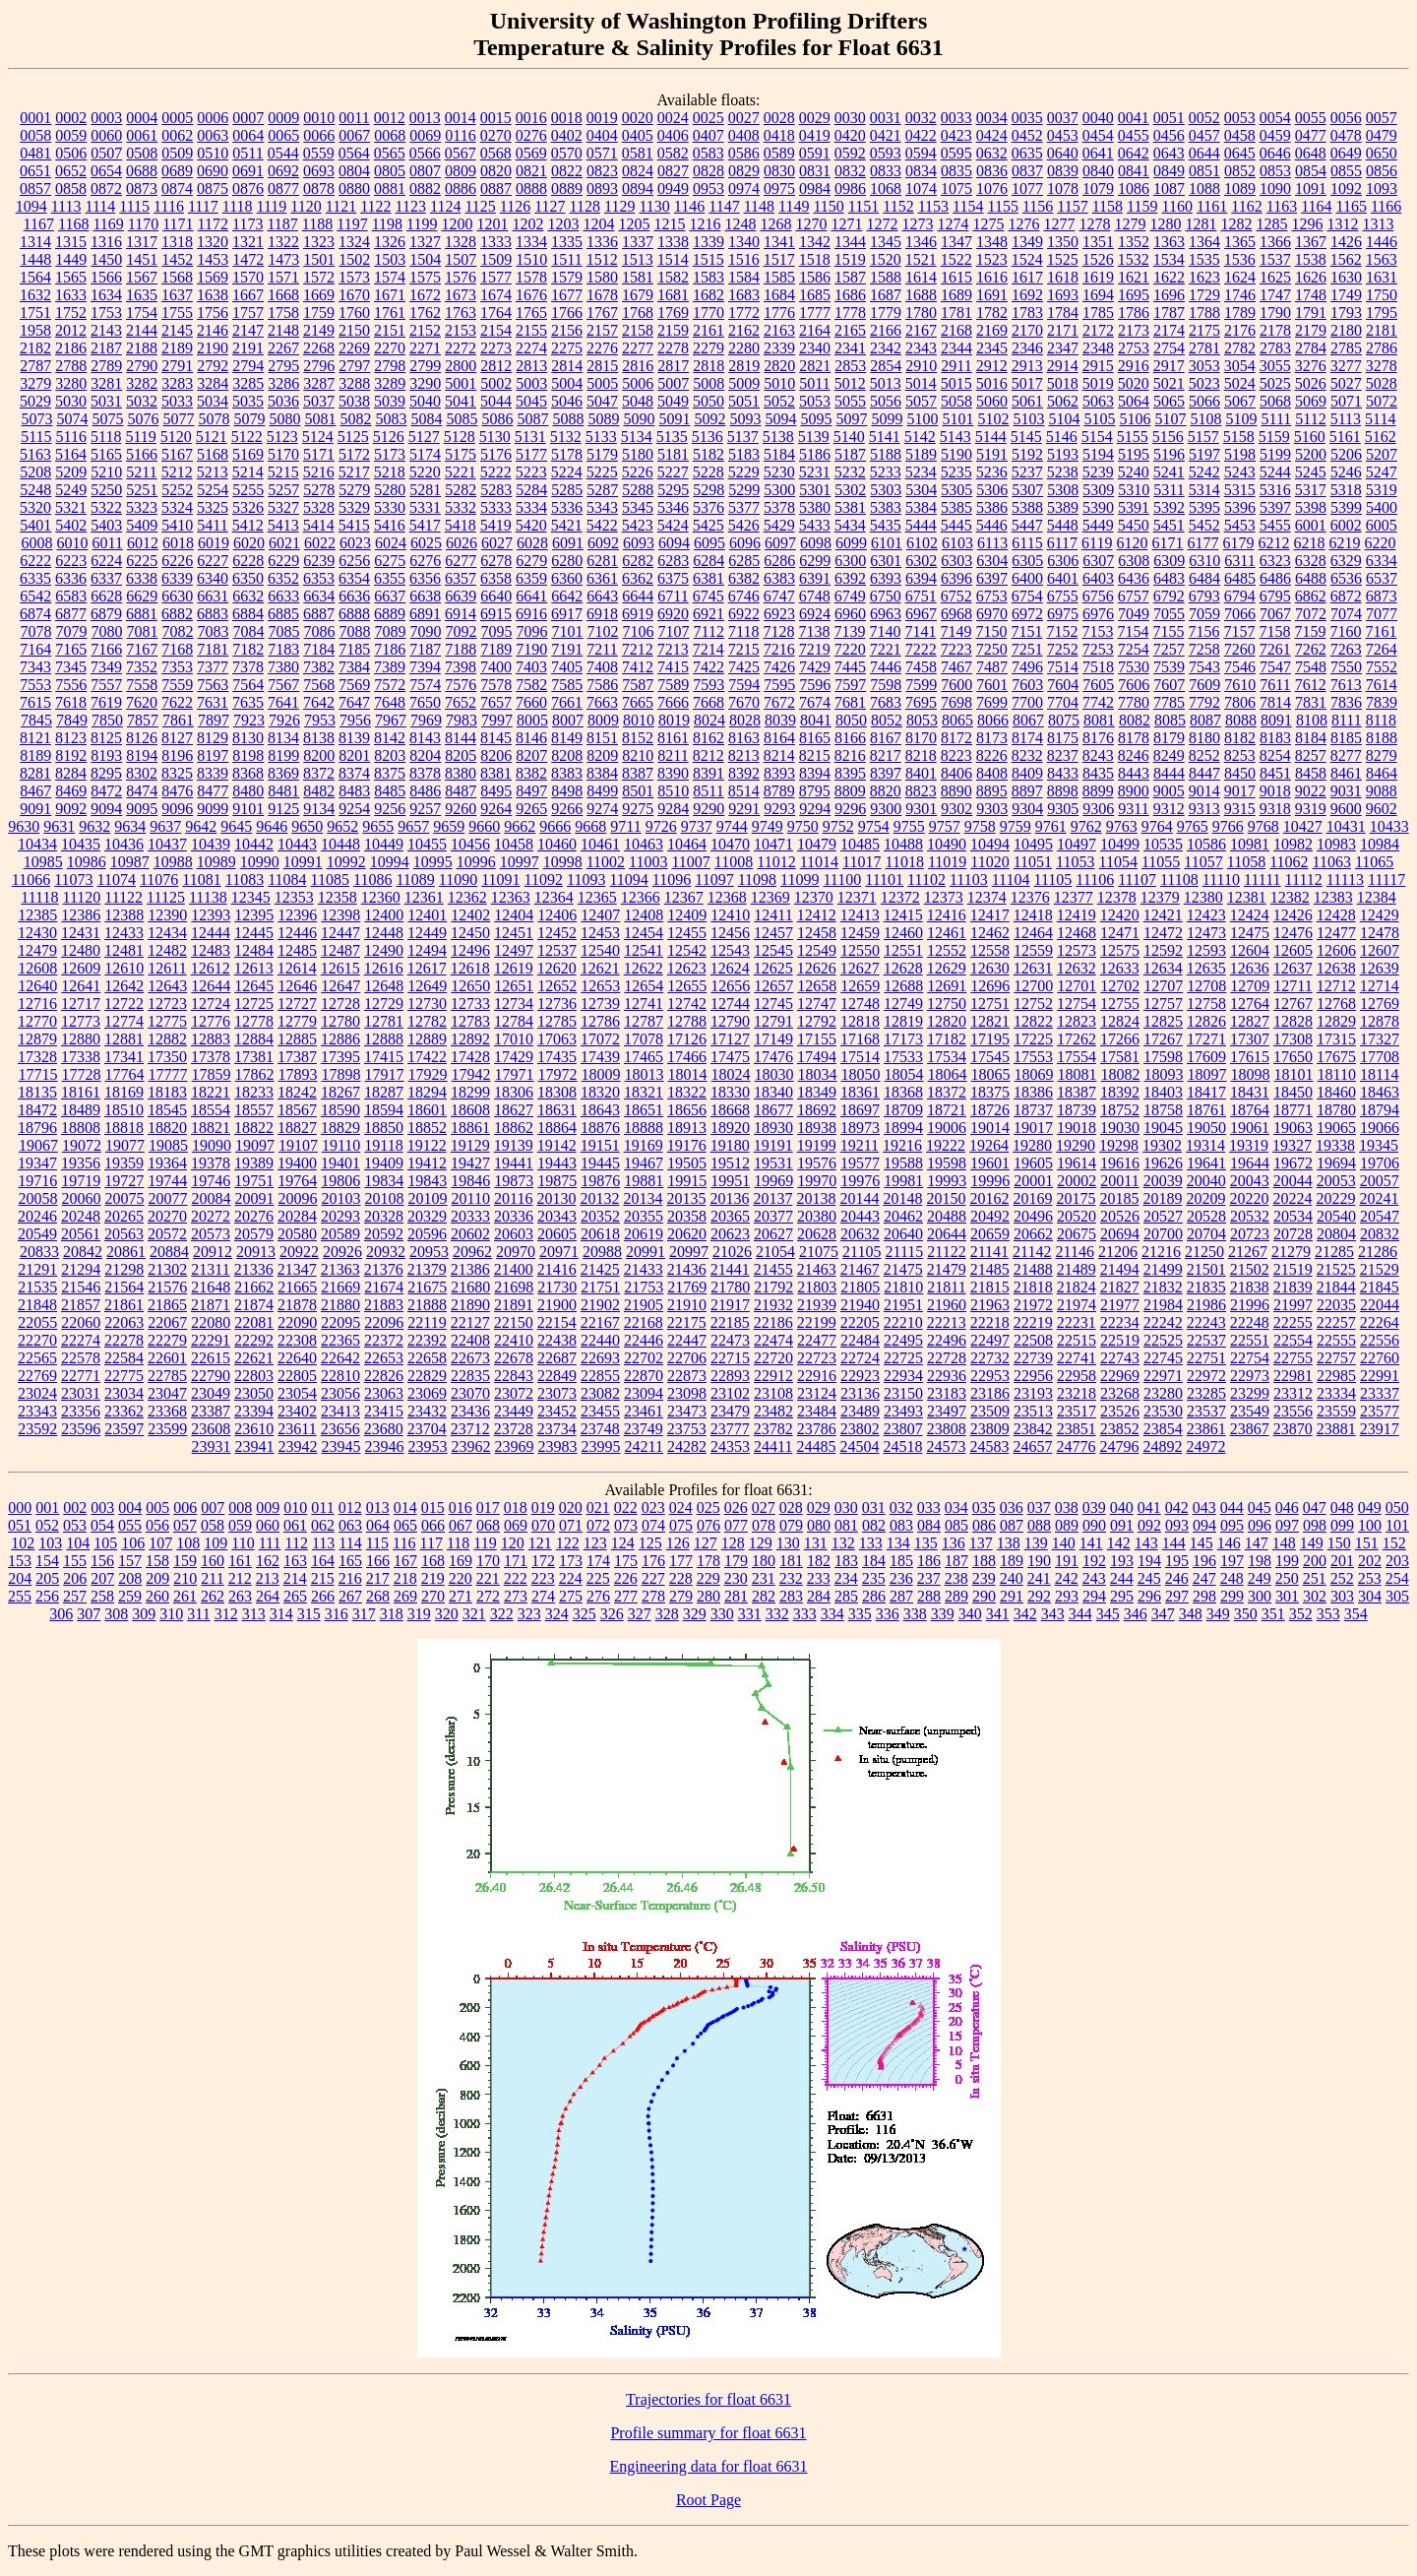 Image resolution: width=1417 pixels, height=2576 pixels. I want to click on 5141, so click(884, 436).